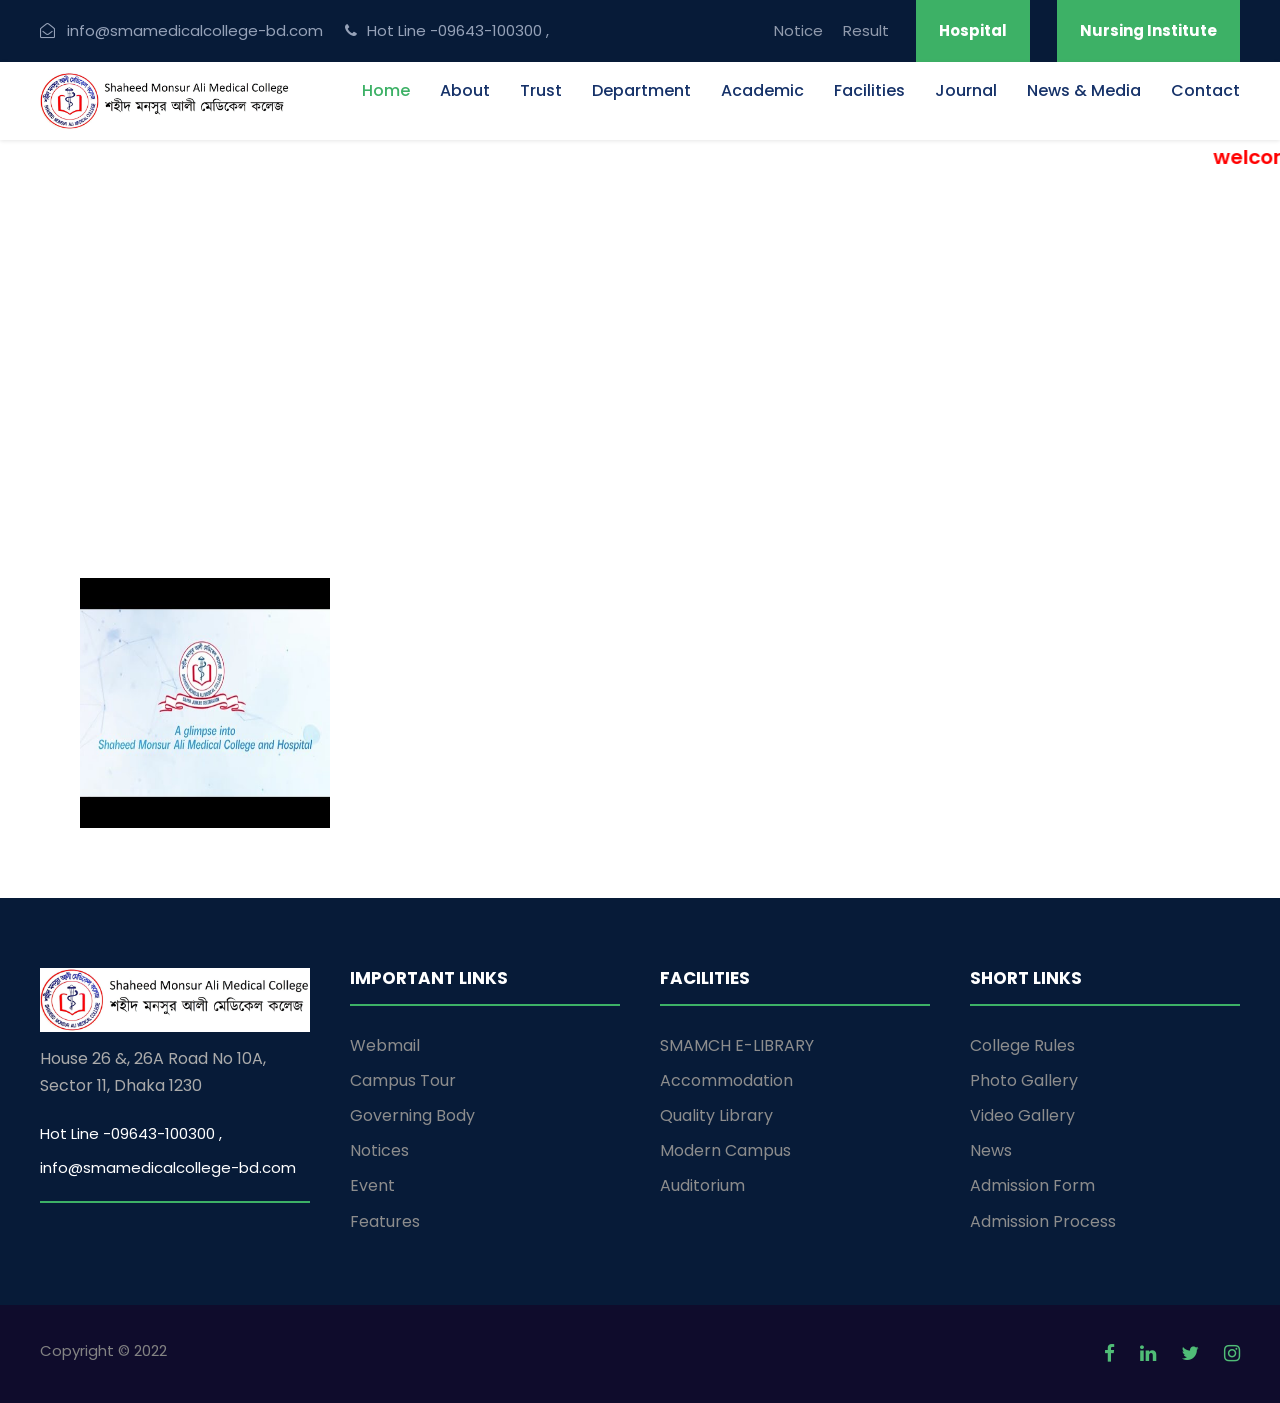 The height and width of the screenshot is (1403, 1280). Describe the element at coordinates (465, 90) in the screenshot. I see `About` at that location.